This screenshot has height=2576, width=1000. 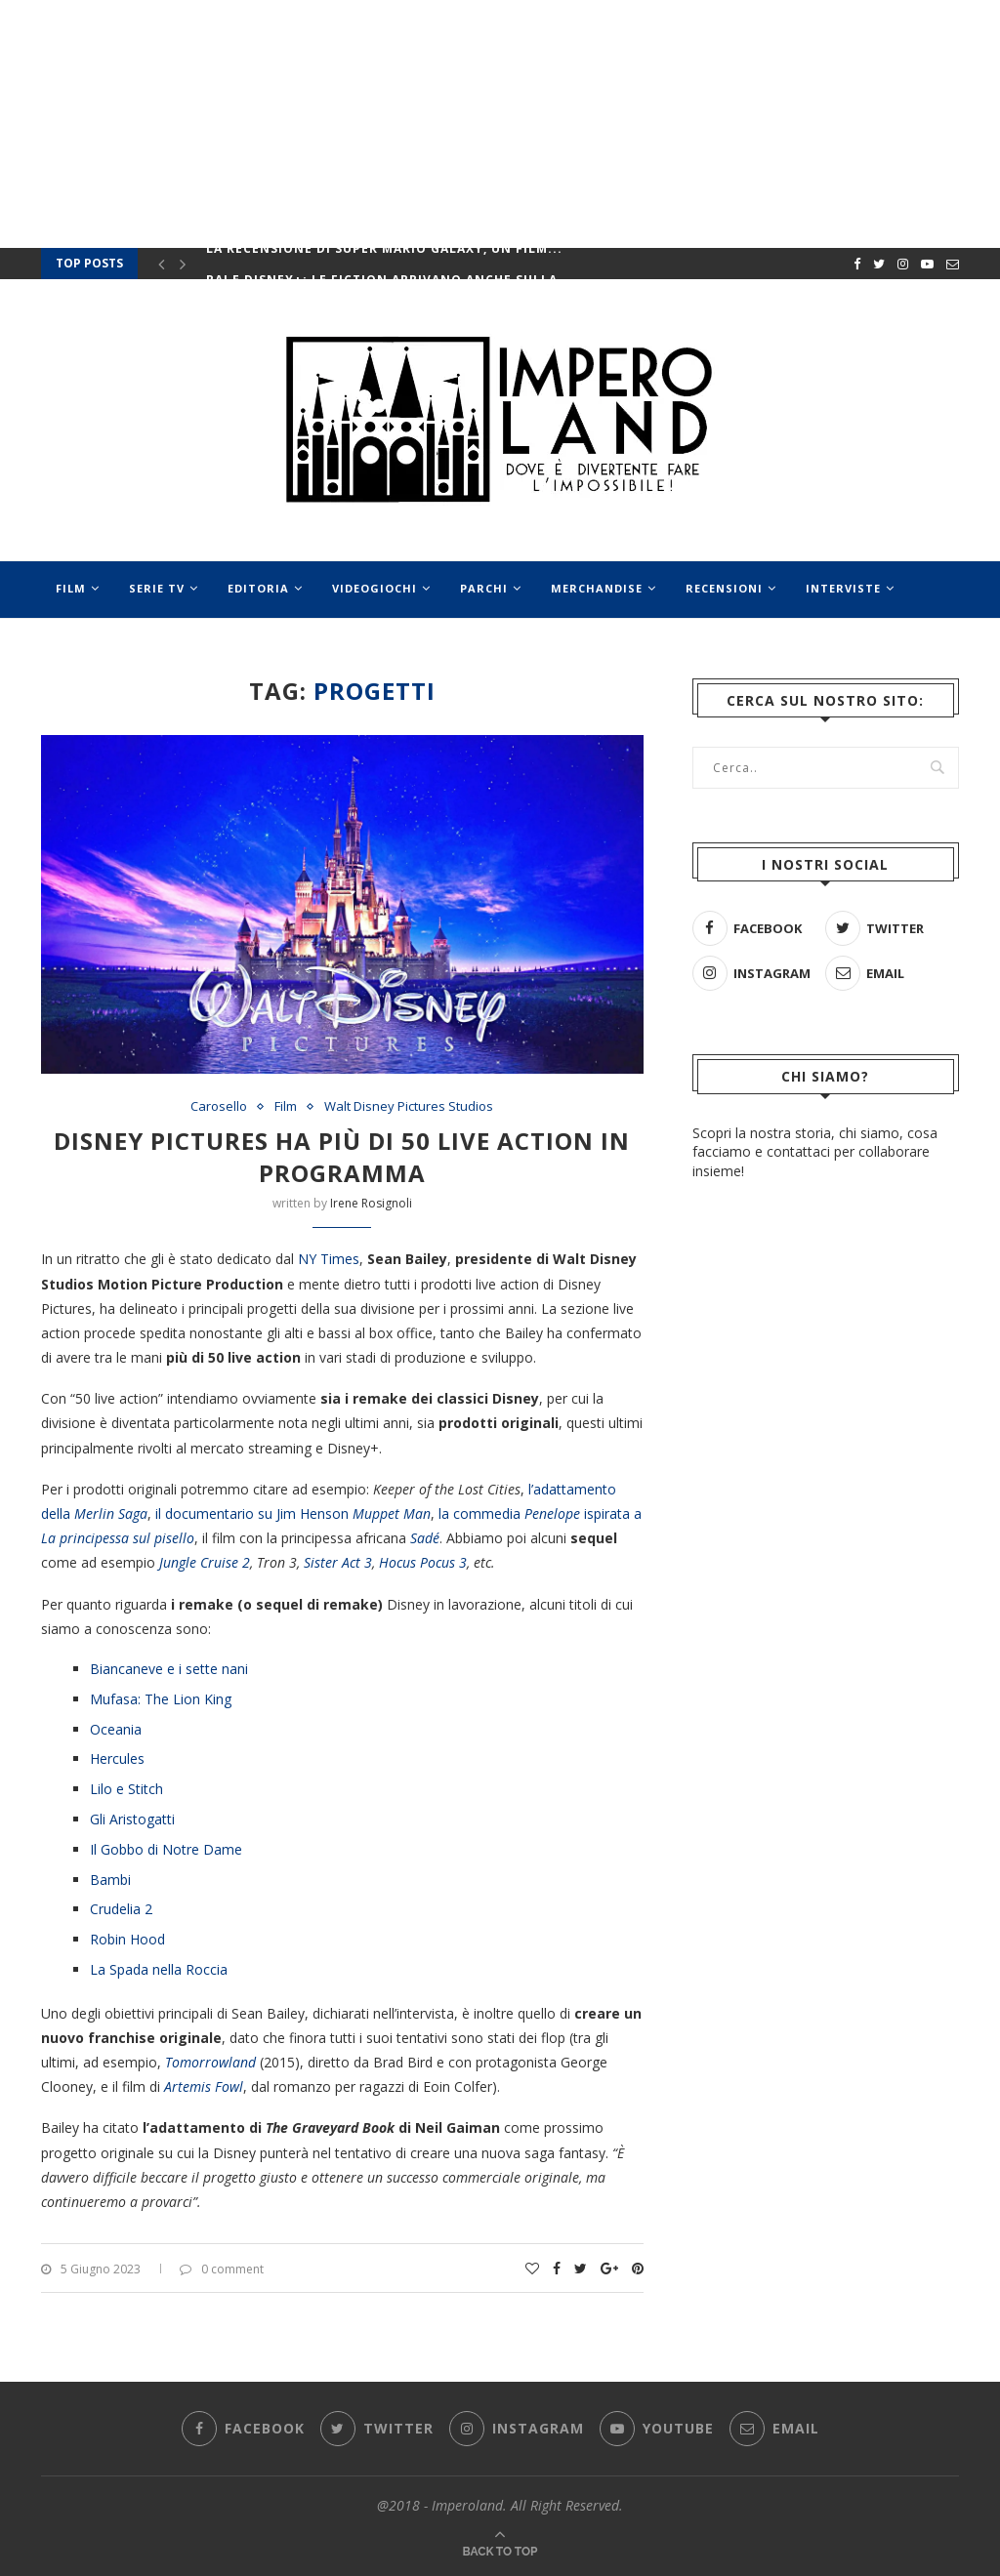 I want to click on Jungle Cruise 2, so click(x=204, y=1562).